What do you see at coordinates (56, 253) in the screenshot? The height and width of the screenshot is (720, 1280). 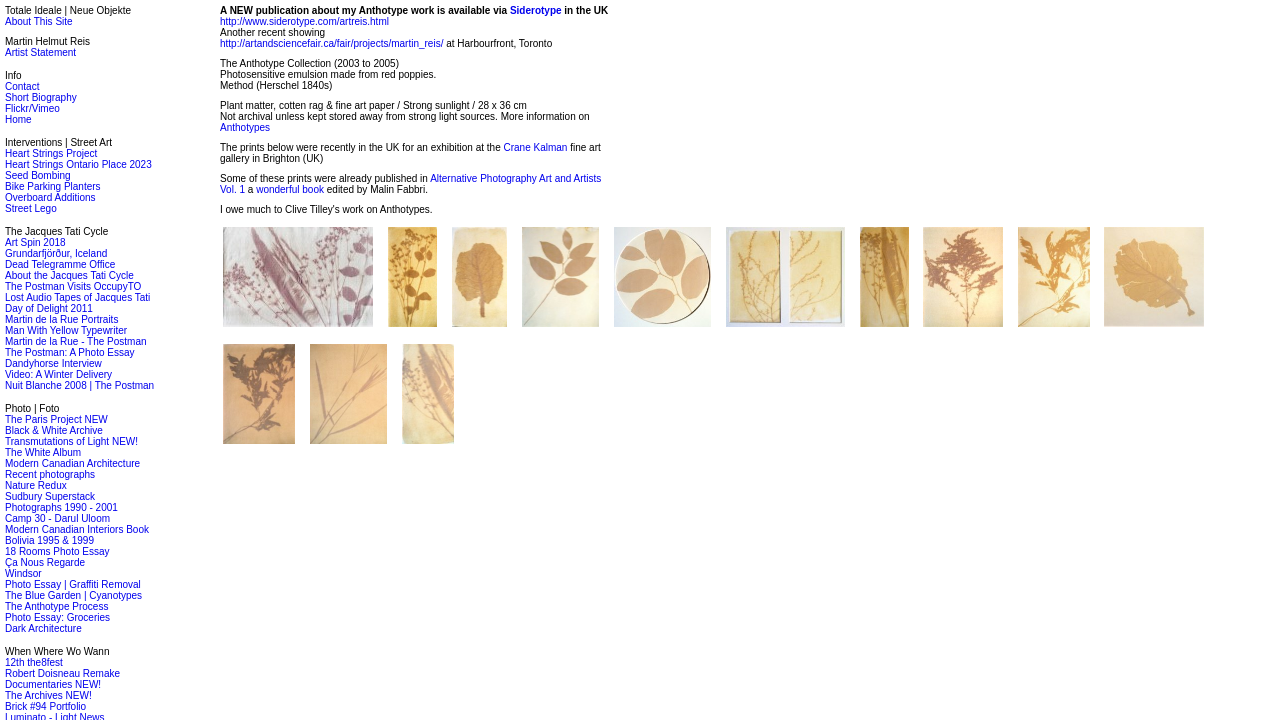 I see `Grundarfjörður, Iceland` at bounding box center [56, 253].